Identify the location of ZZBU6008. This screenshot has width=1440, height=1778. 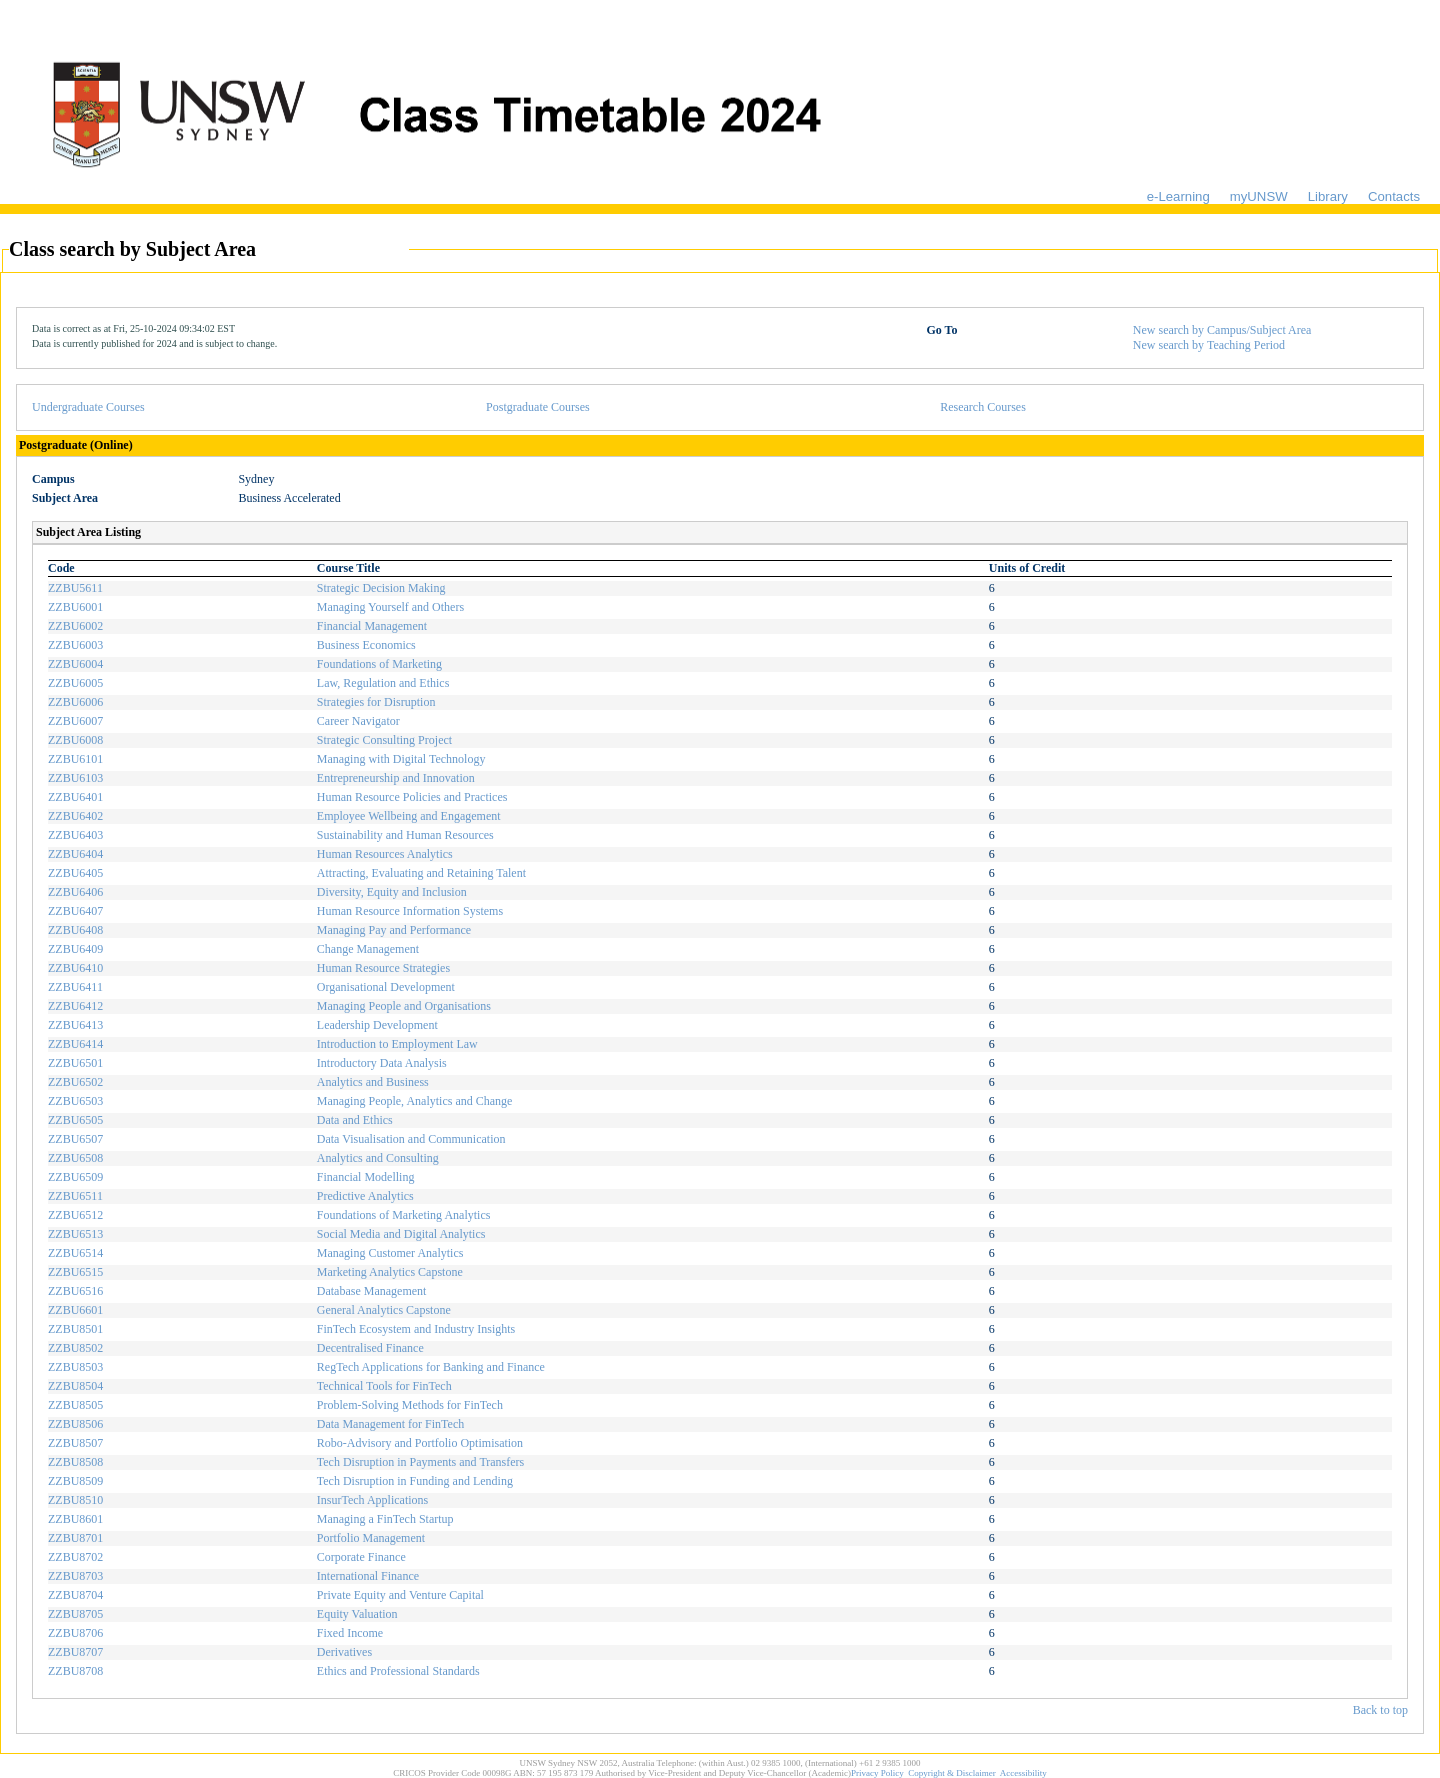
(75, 740).